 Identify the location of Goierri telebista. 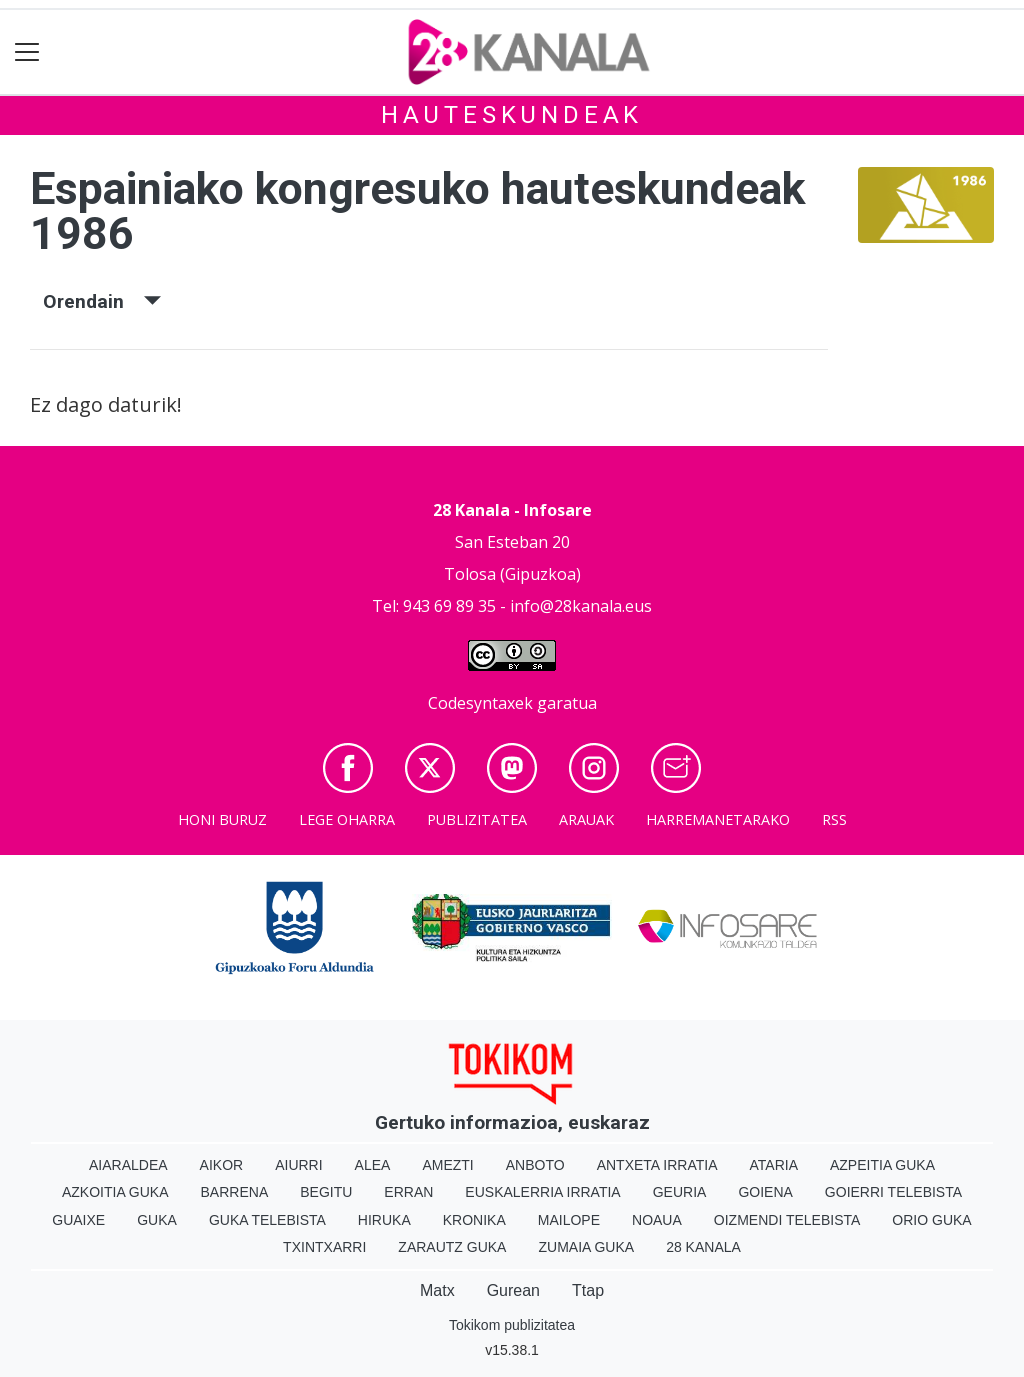
(893, 1192).